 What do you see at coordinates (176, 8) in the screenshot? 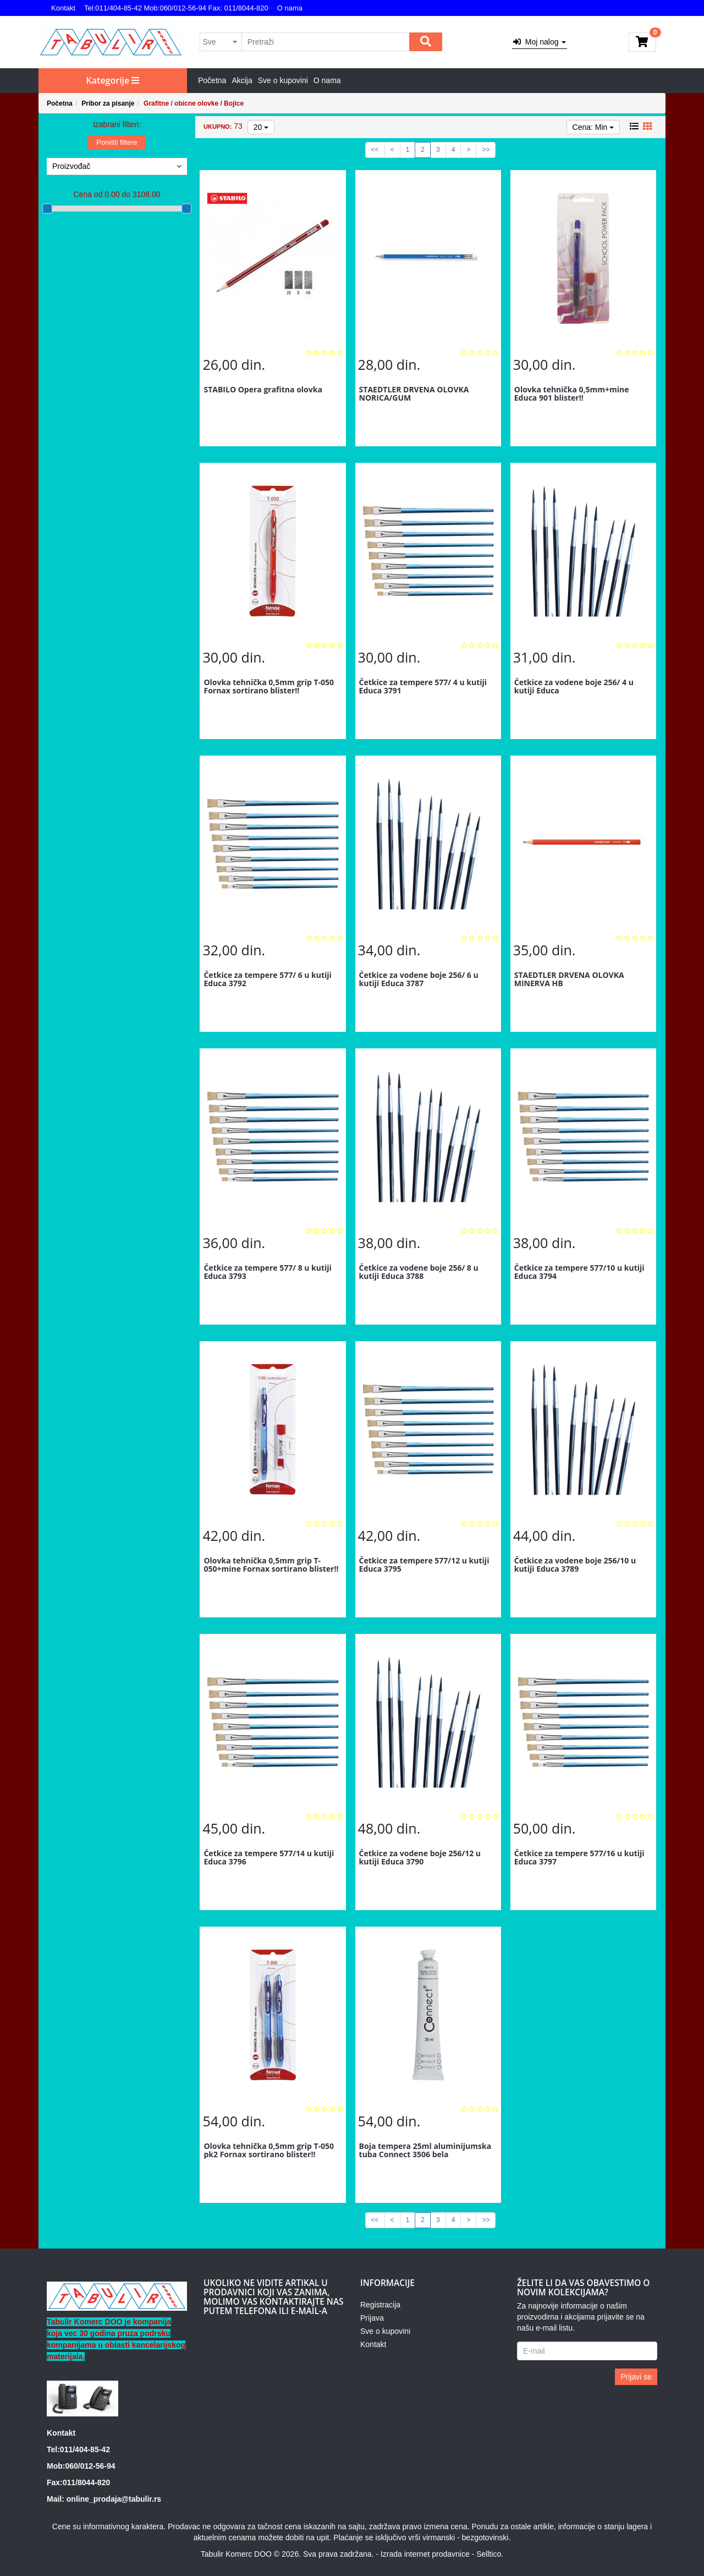
I see `Tel:011/404-85-42 Mob:060/012-56-94 Fax: 011/8044-820` at bounding box center [176, 8].